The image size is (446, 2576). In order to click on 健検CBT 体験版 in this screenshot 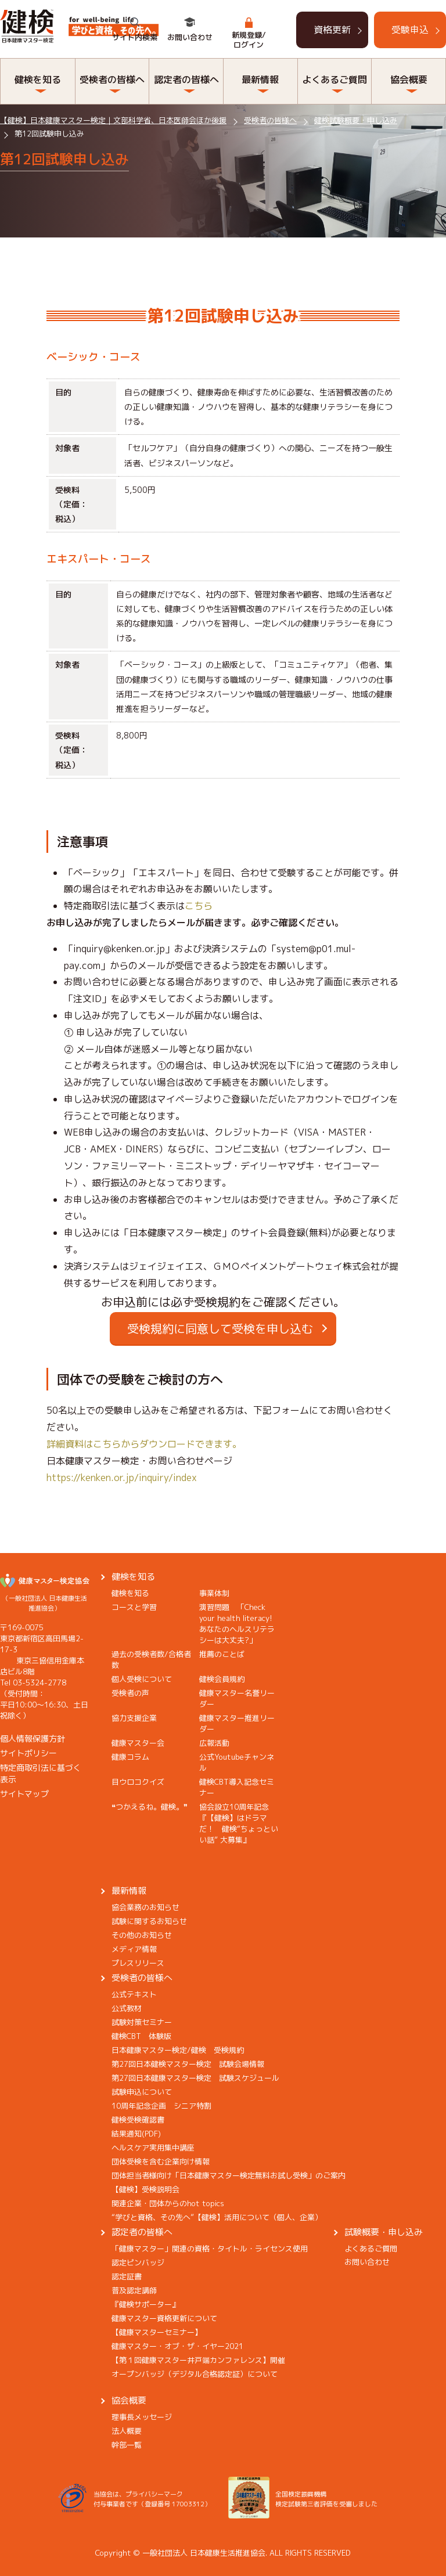, I will do `click(141, 2036)`.